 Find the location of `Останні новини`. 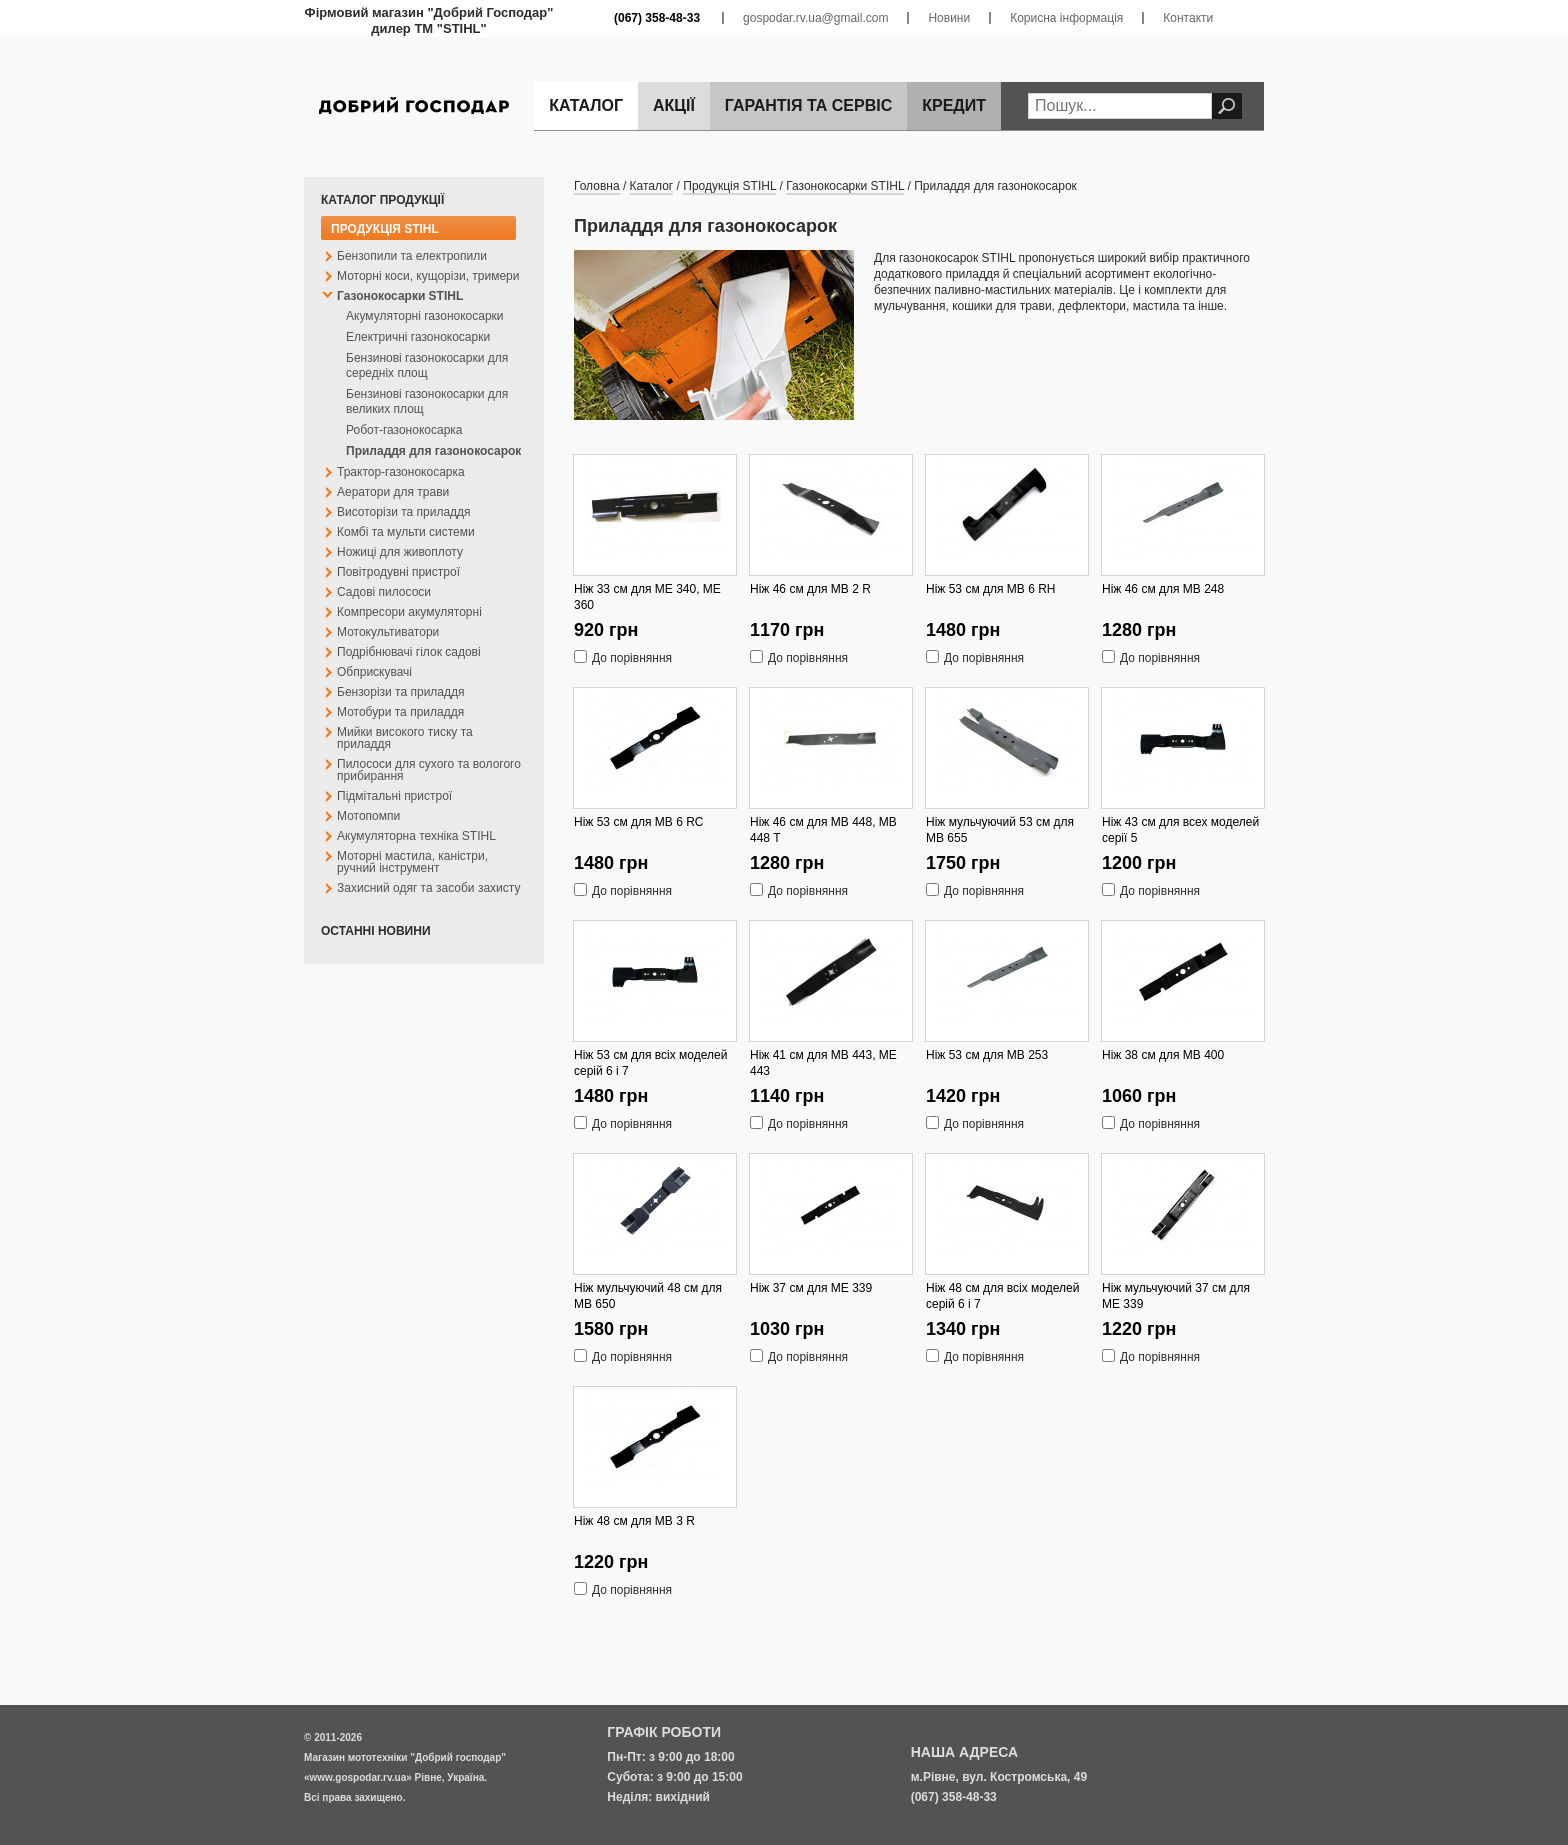

Останні новини is located at coordinates (376, 931).